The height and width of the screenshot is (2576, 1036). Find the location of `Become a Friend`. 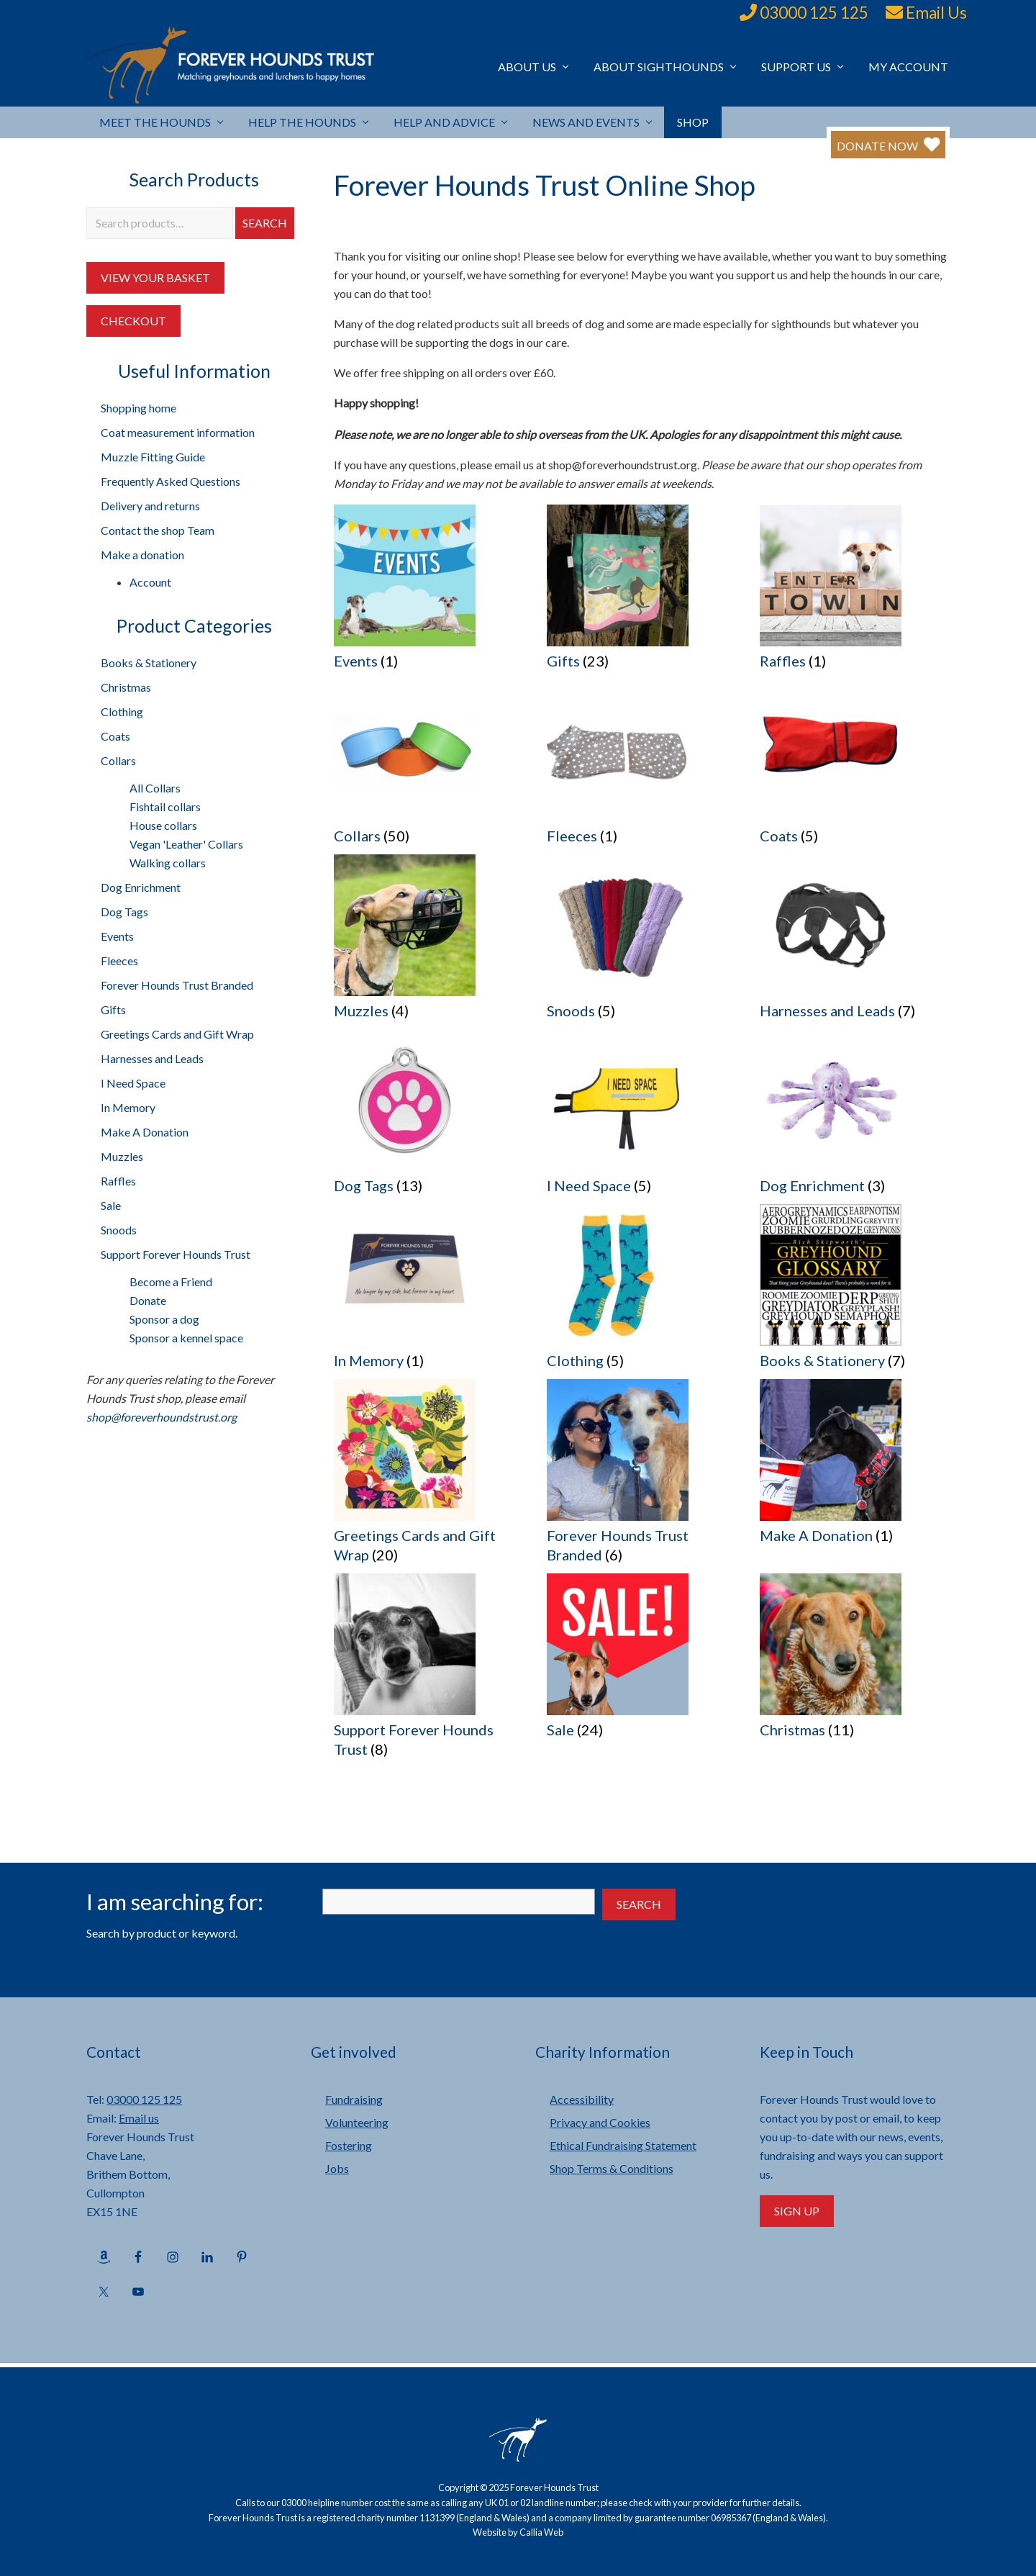

Become a Friend is located at coordinates (171, 1281).